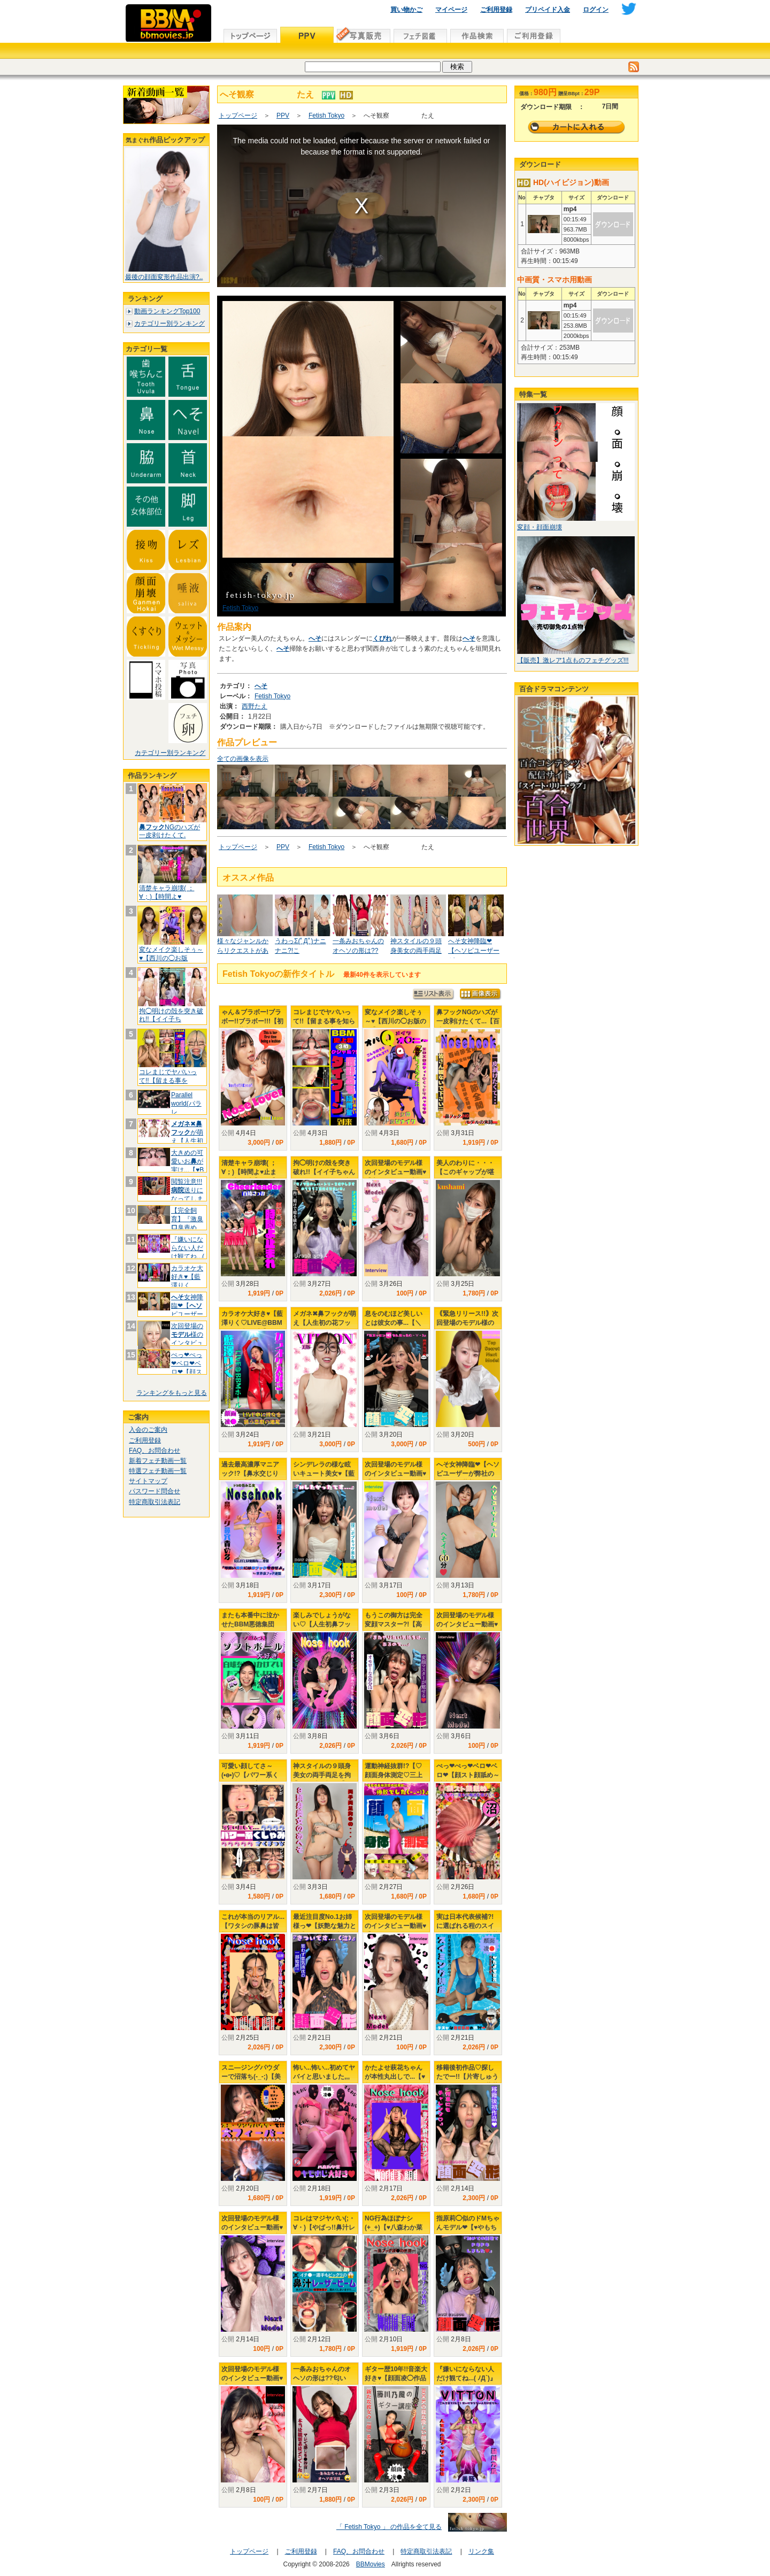 This screenshot has width=770, height=2576. What do you see at coordinates (167, 311) in the screenshot?
I see `動画ランキングTop100` at bounding box center [167, 311].